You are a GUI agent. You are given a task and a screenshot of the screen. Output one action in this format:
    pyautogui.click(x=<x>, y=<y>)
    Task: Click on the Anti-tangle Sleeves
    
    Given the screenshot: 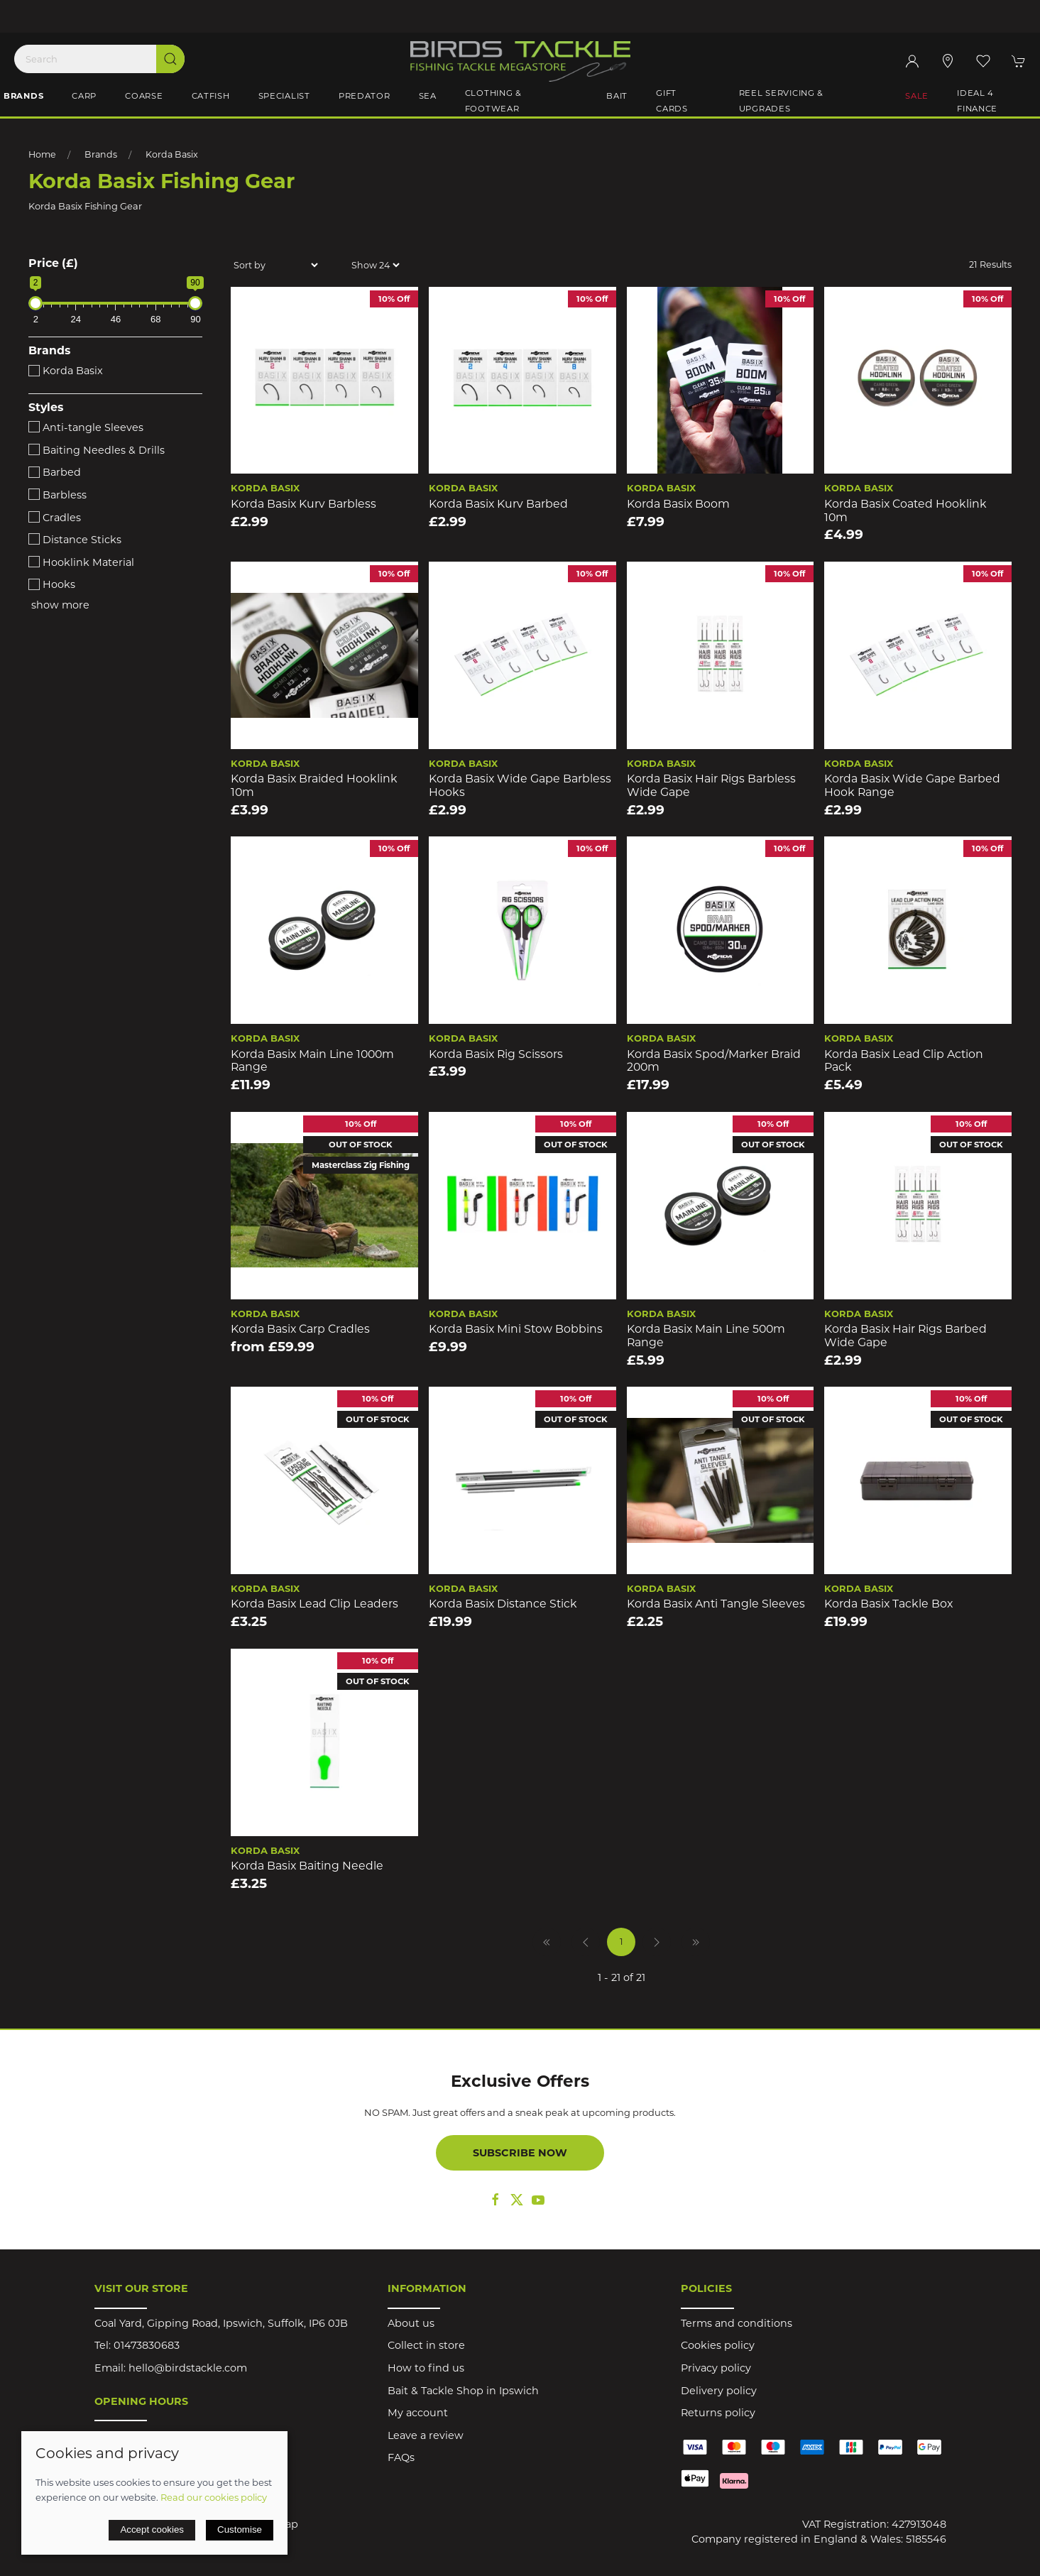 What is the action you would take?
    pyautogui.click(x=85, y=427)
    